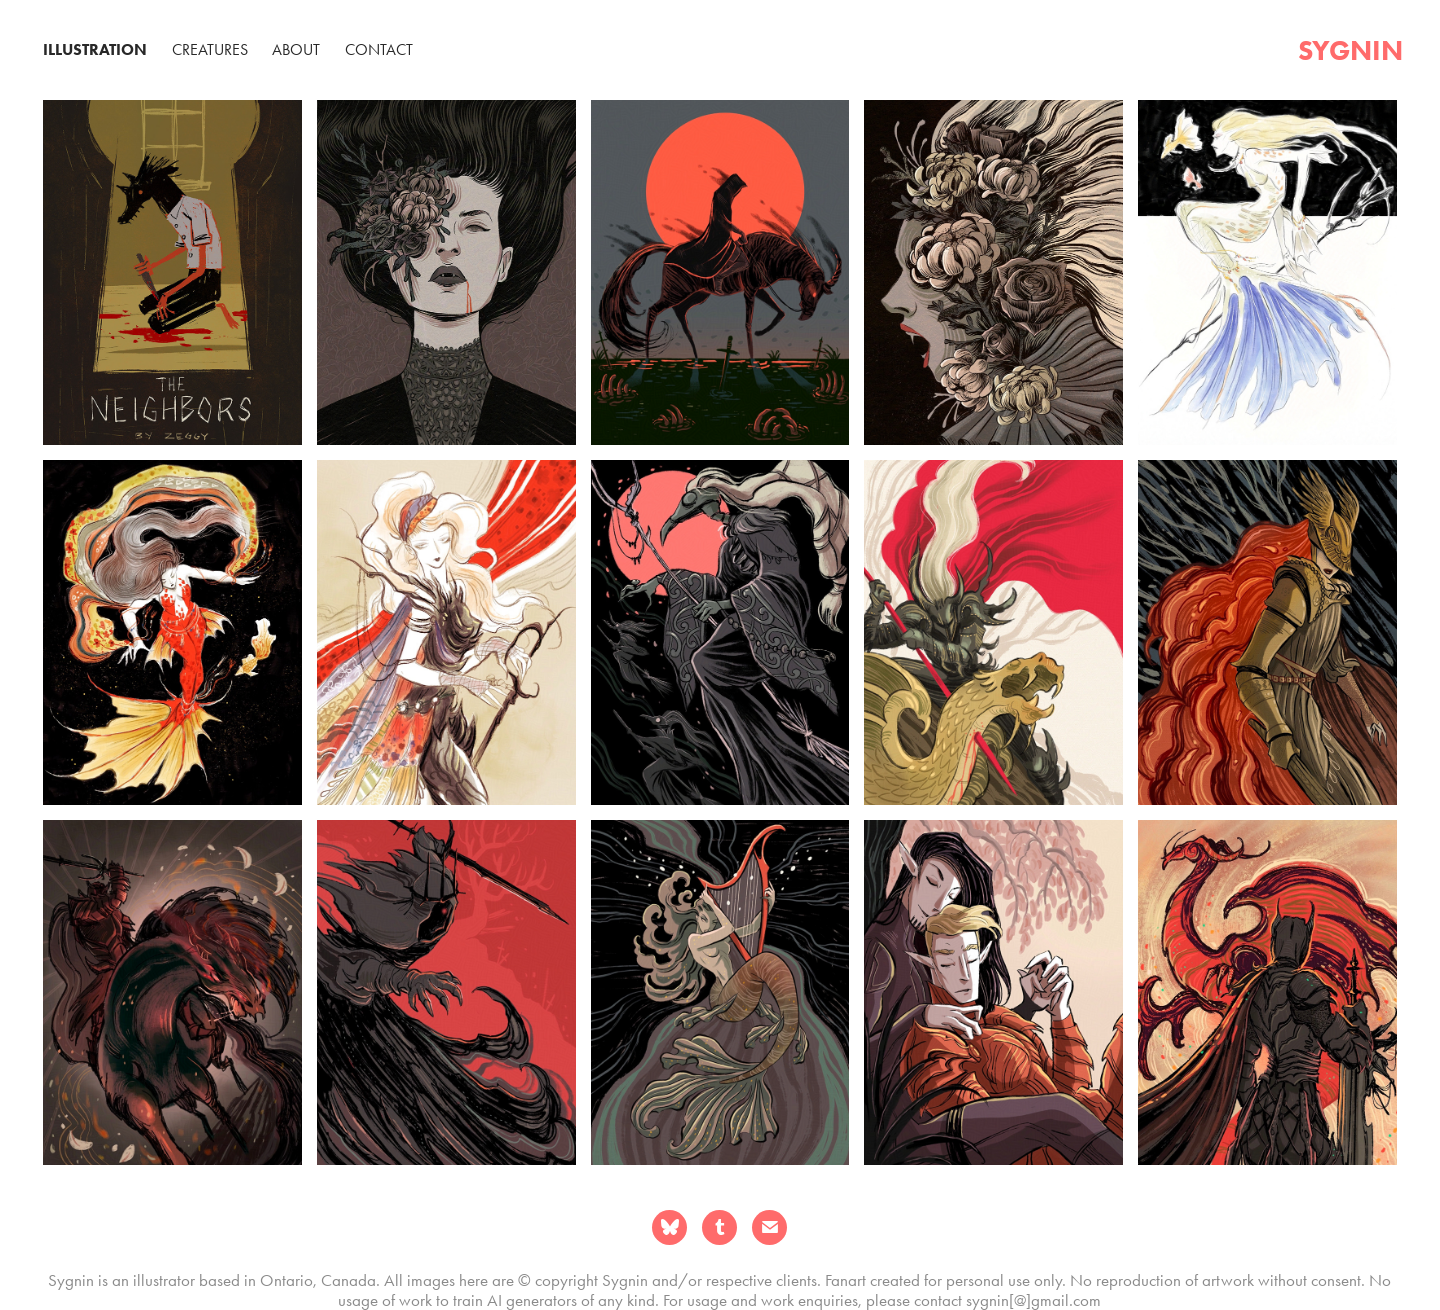 This screenshot has width=1440, height=1310. Describe the element at coordinates (95, 49) in the screenshot. I see `Illustration` at that location.